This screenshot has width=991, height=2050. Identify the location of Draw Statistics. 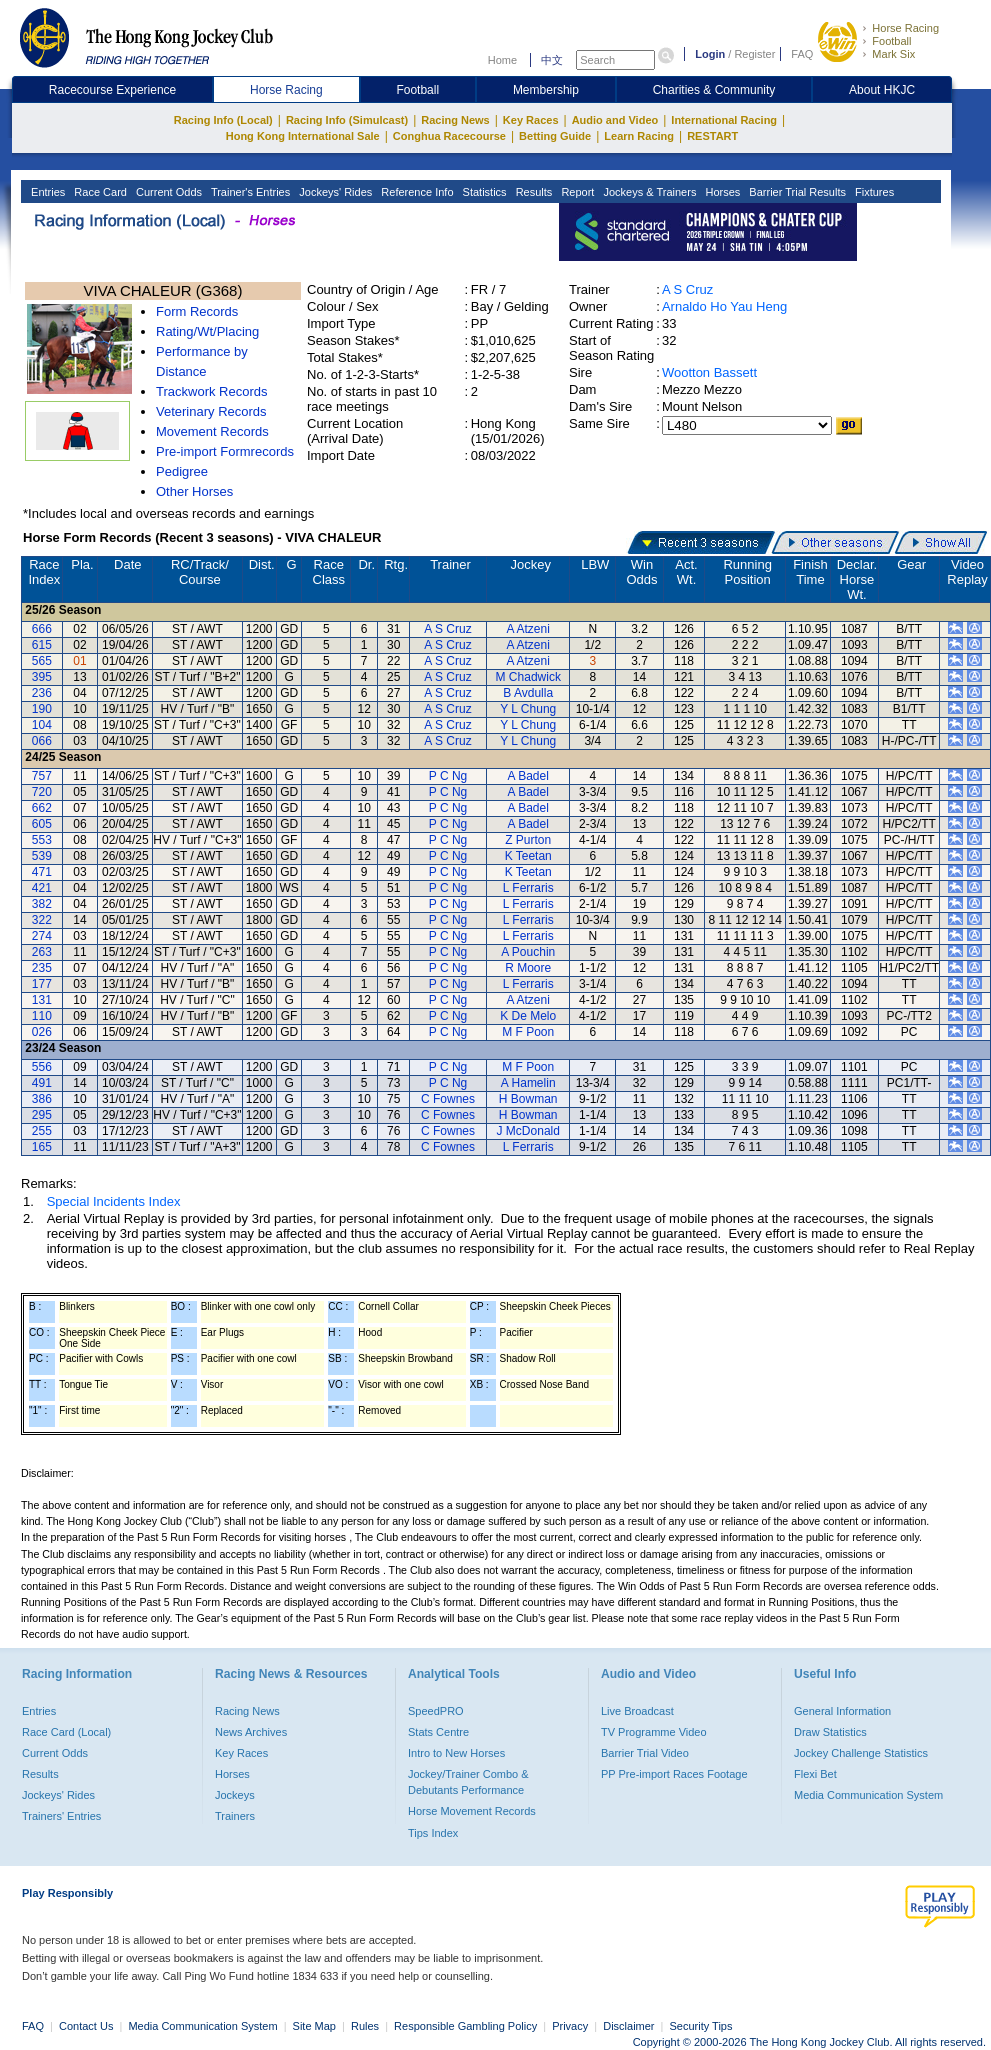
(830, 1732).